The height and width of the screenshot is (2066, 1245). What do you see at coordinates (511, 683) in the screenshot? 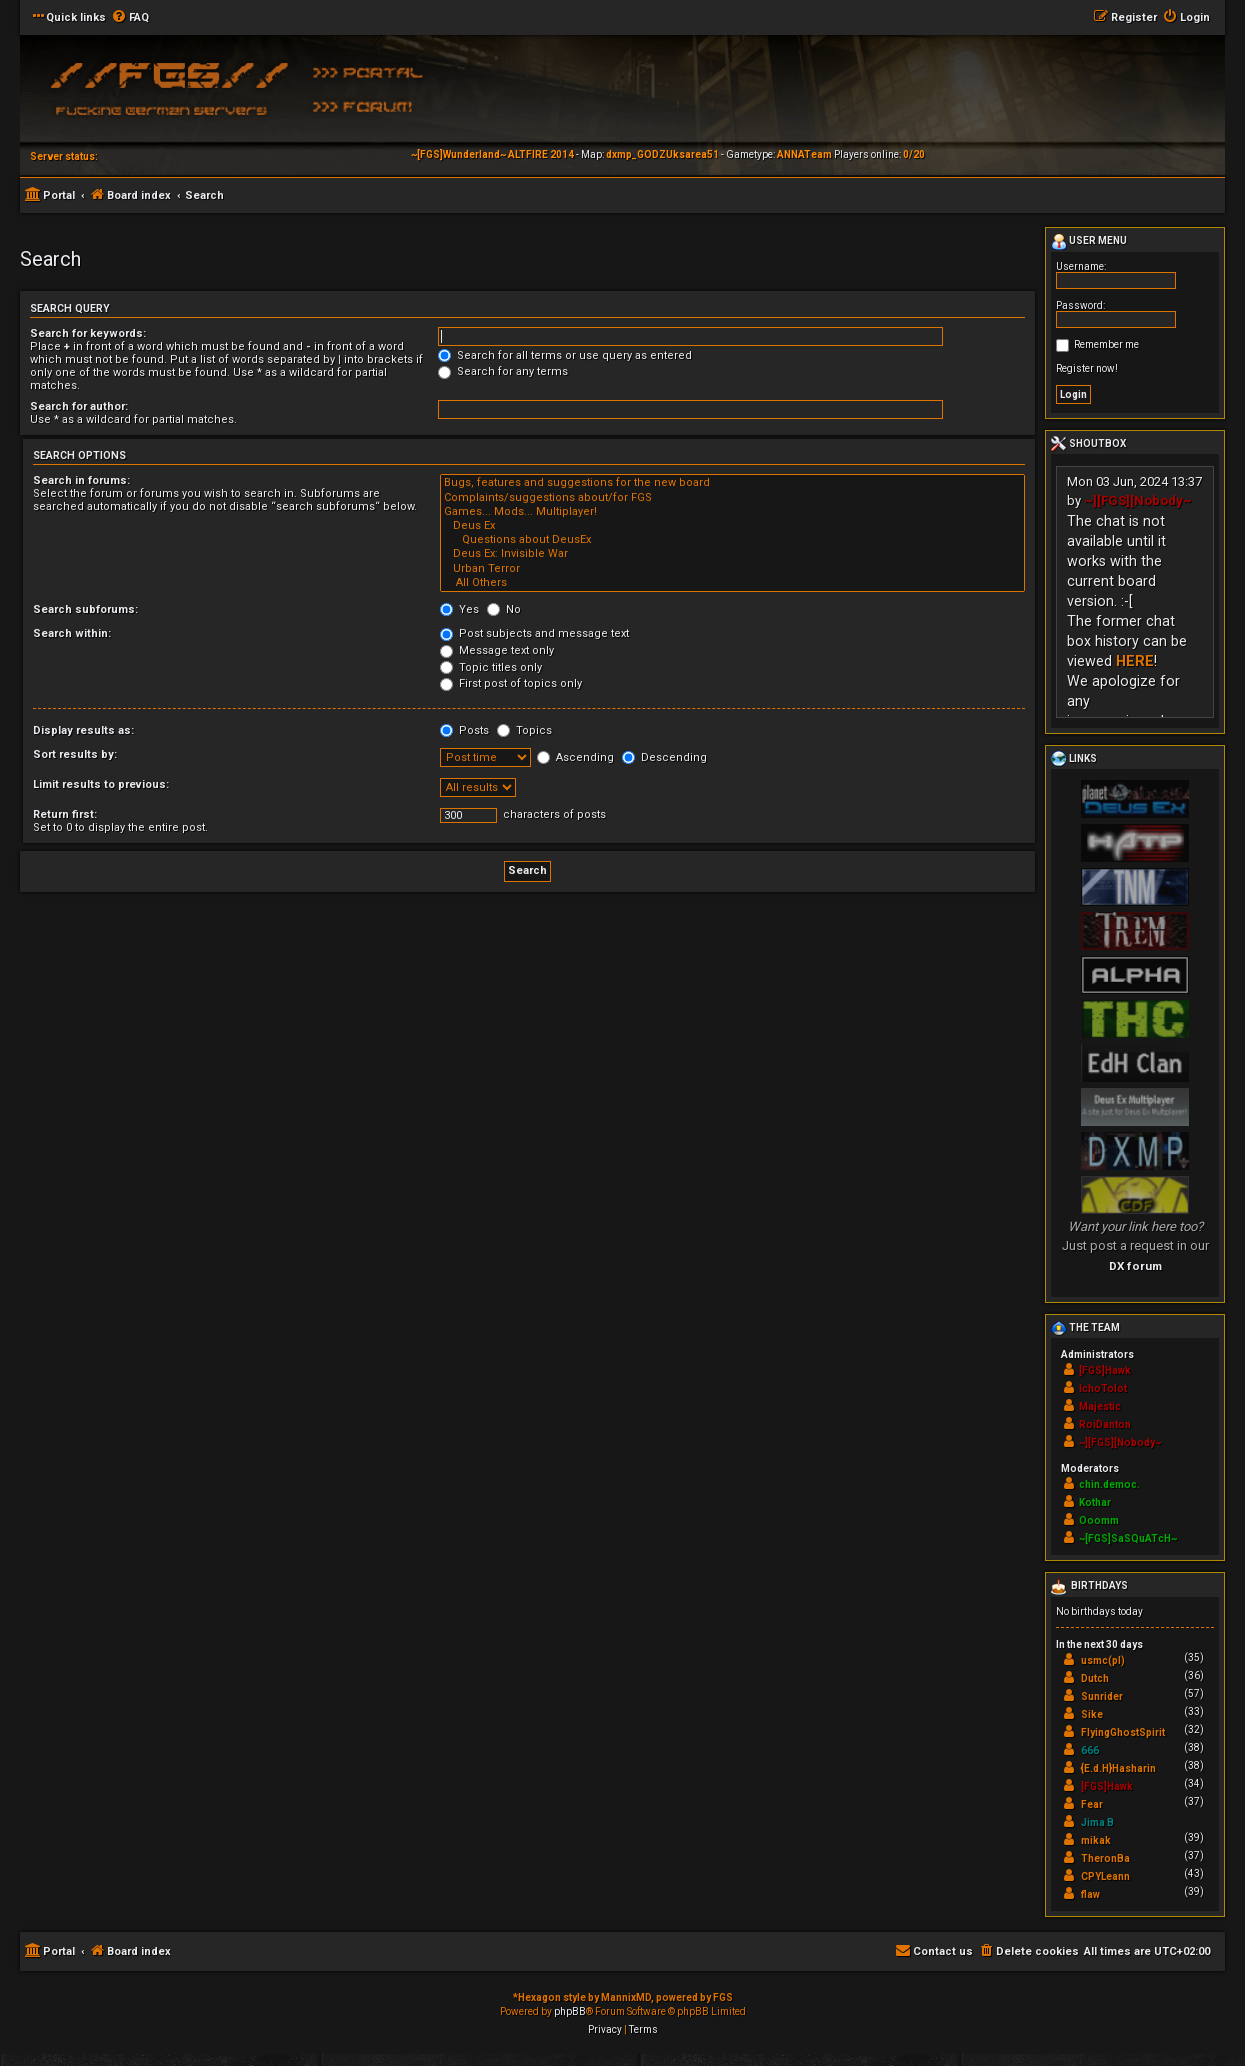
I see `First post of topics only` at bounding box center [511, 683].